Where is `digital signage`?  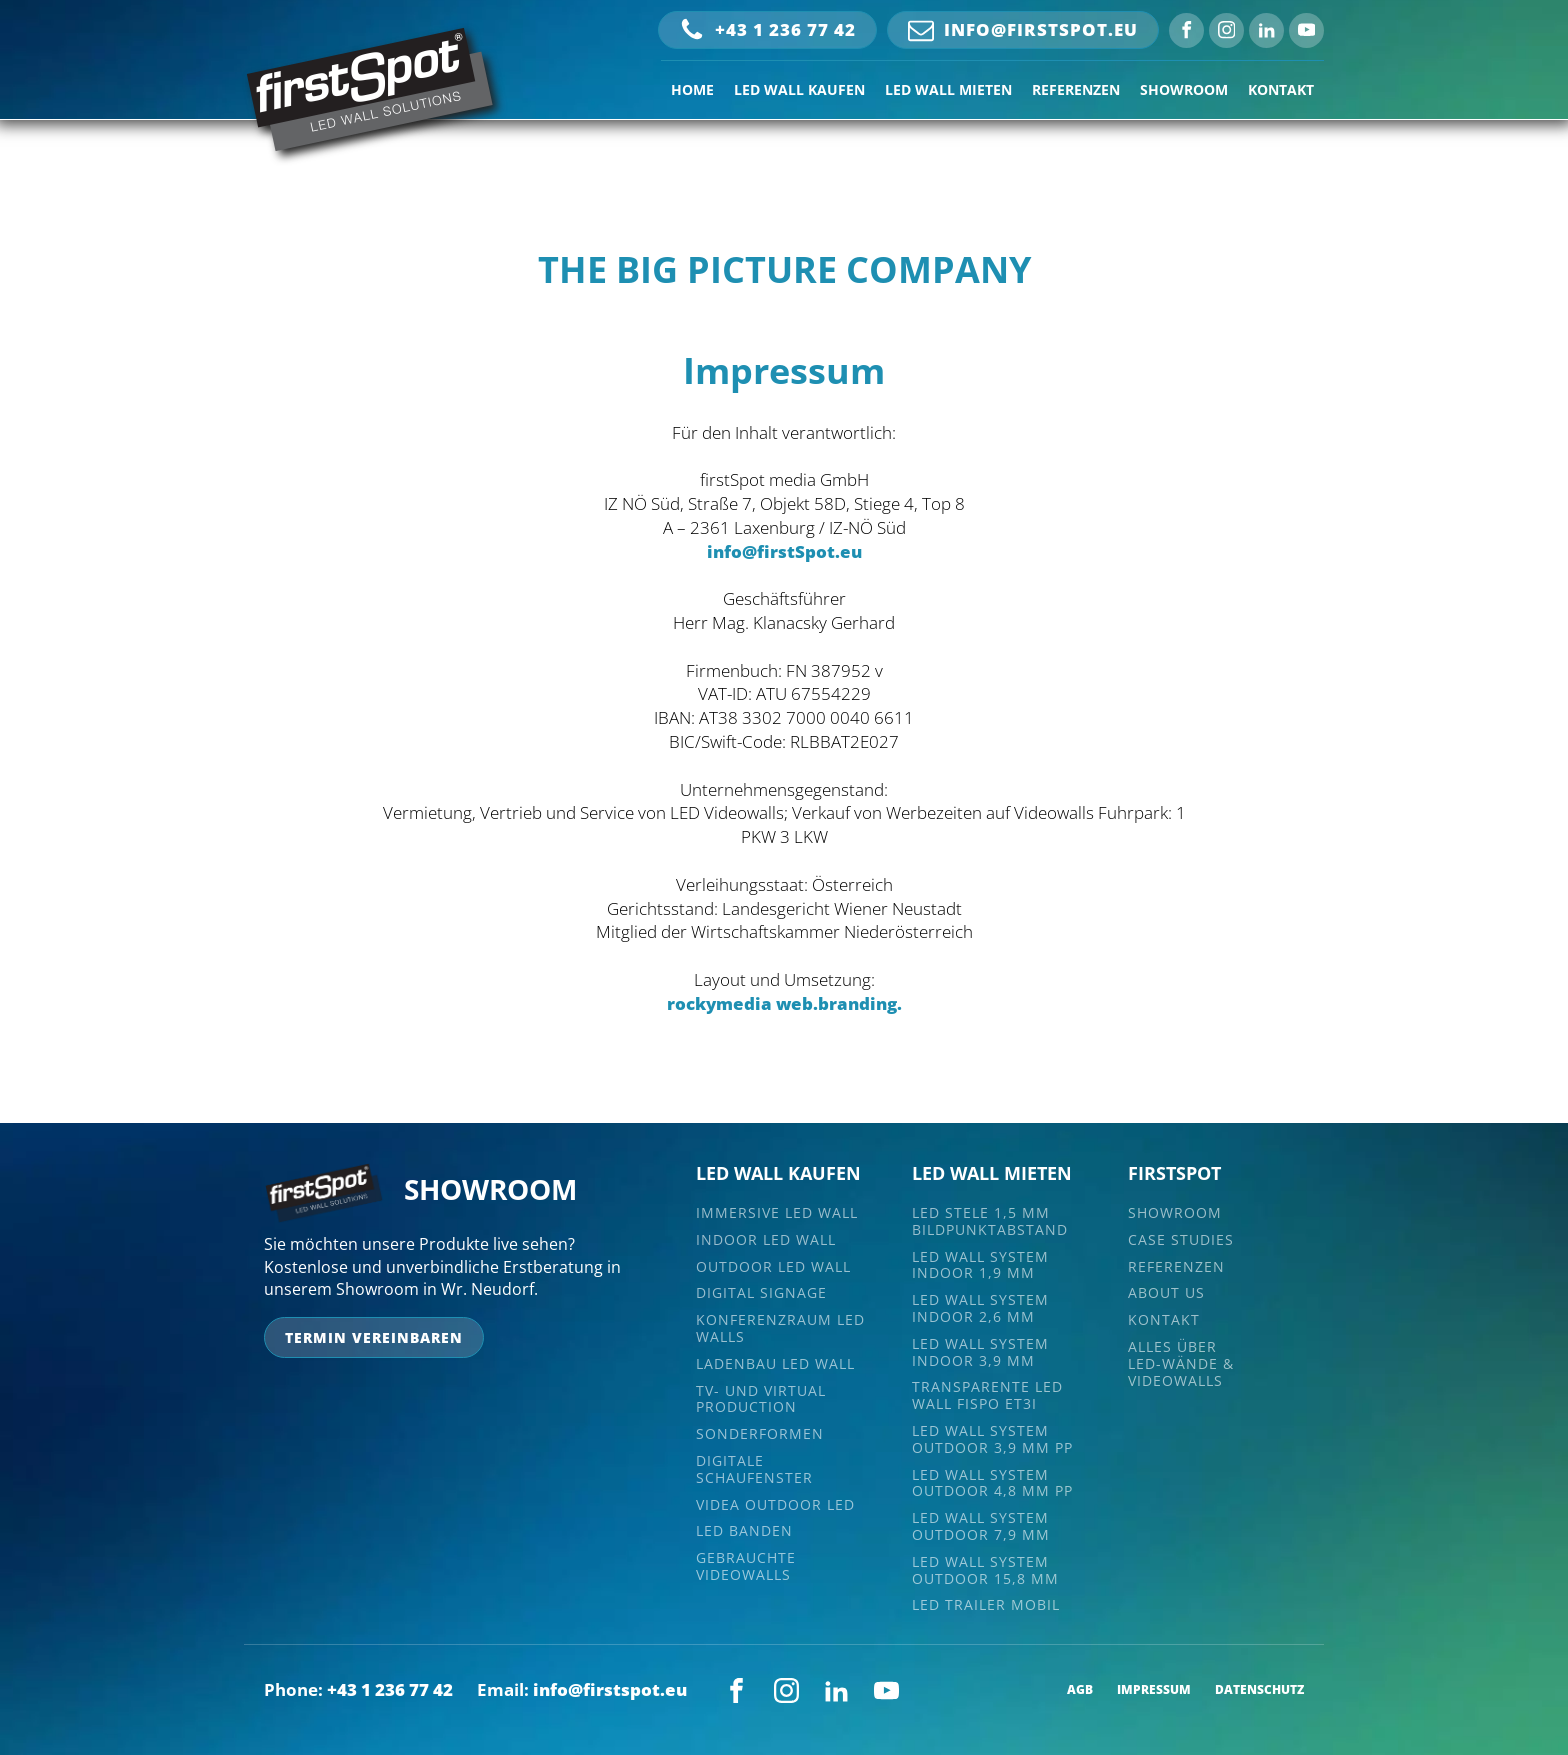 digital signage is located at coordinates (761, 1293).